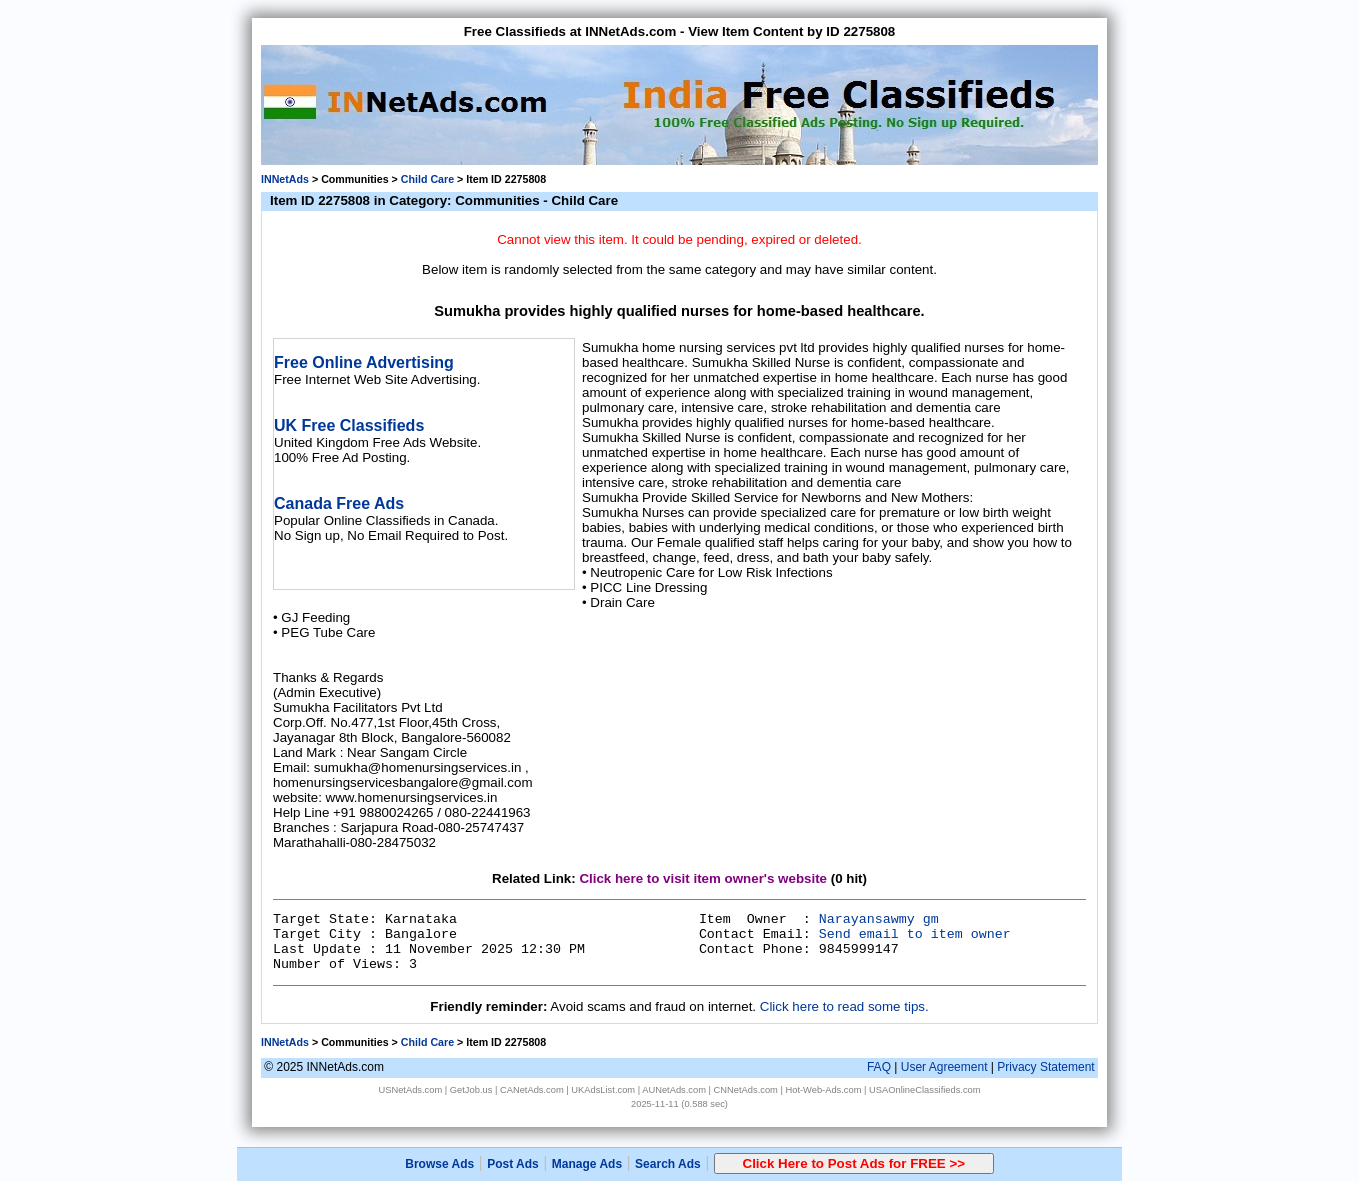 The width and height of the screenshot is (1359, 1181). Describe the element at coordinates (439, 1164) in the screenshot. I see `Browse Ads` at that location.